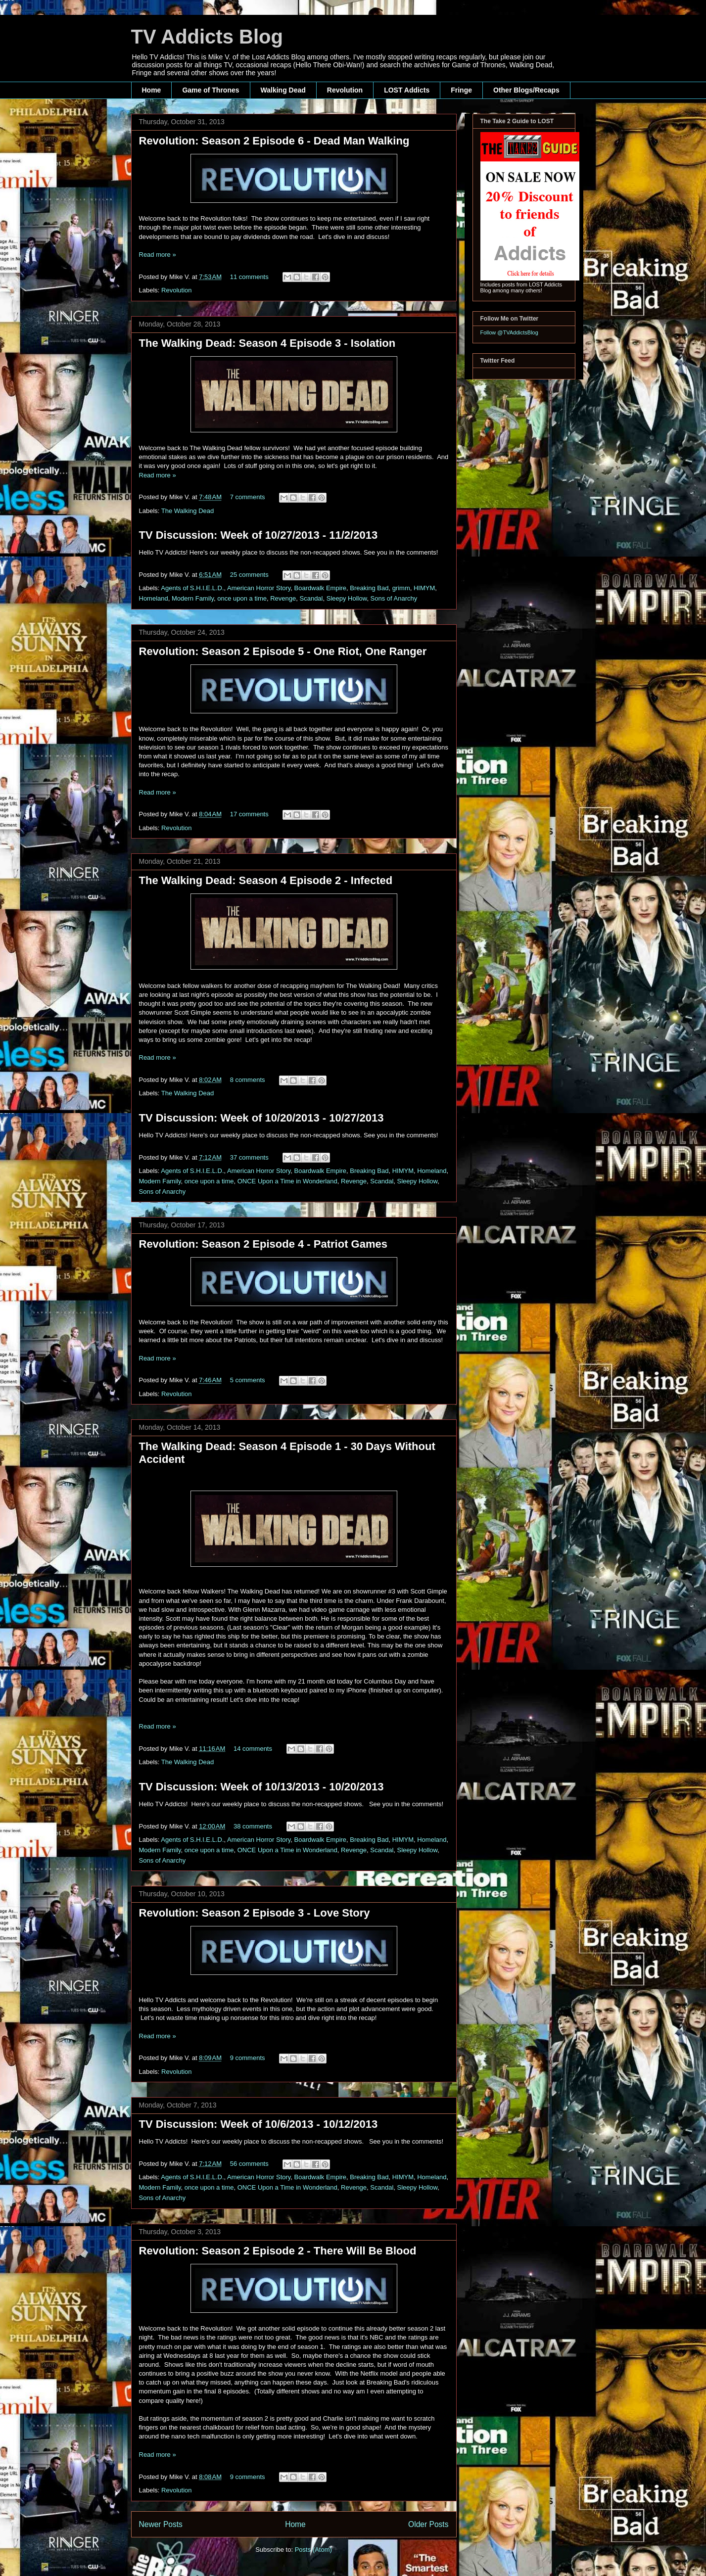 The height and width of the screenshot is (2576, 706). Describe the element at coordinates (266, 880) in the screenshot. I see `The Walking Dead: Season 4 Episode 2 - Infected` at that location.